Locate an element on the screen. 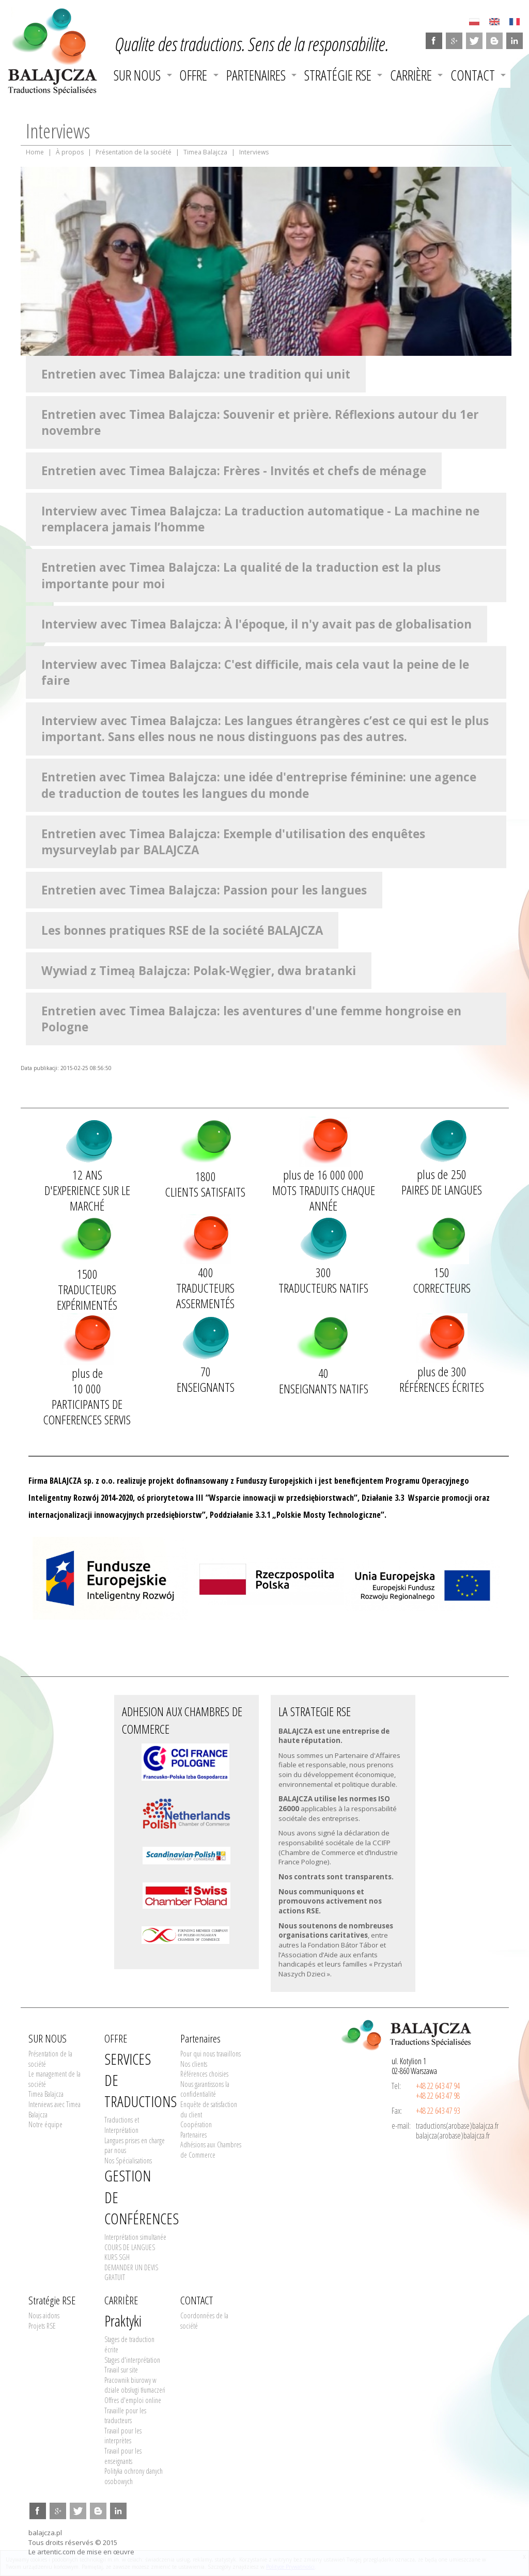 This screenshot has width=529, height=2576. Entretien avec Timea Balajcza: une tradition qui unit is located at coordinates (195, 374).